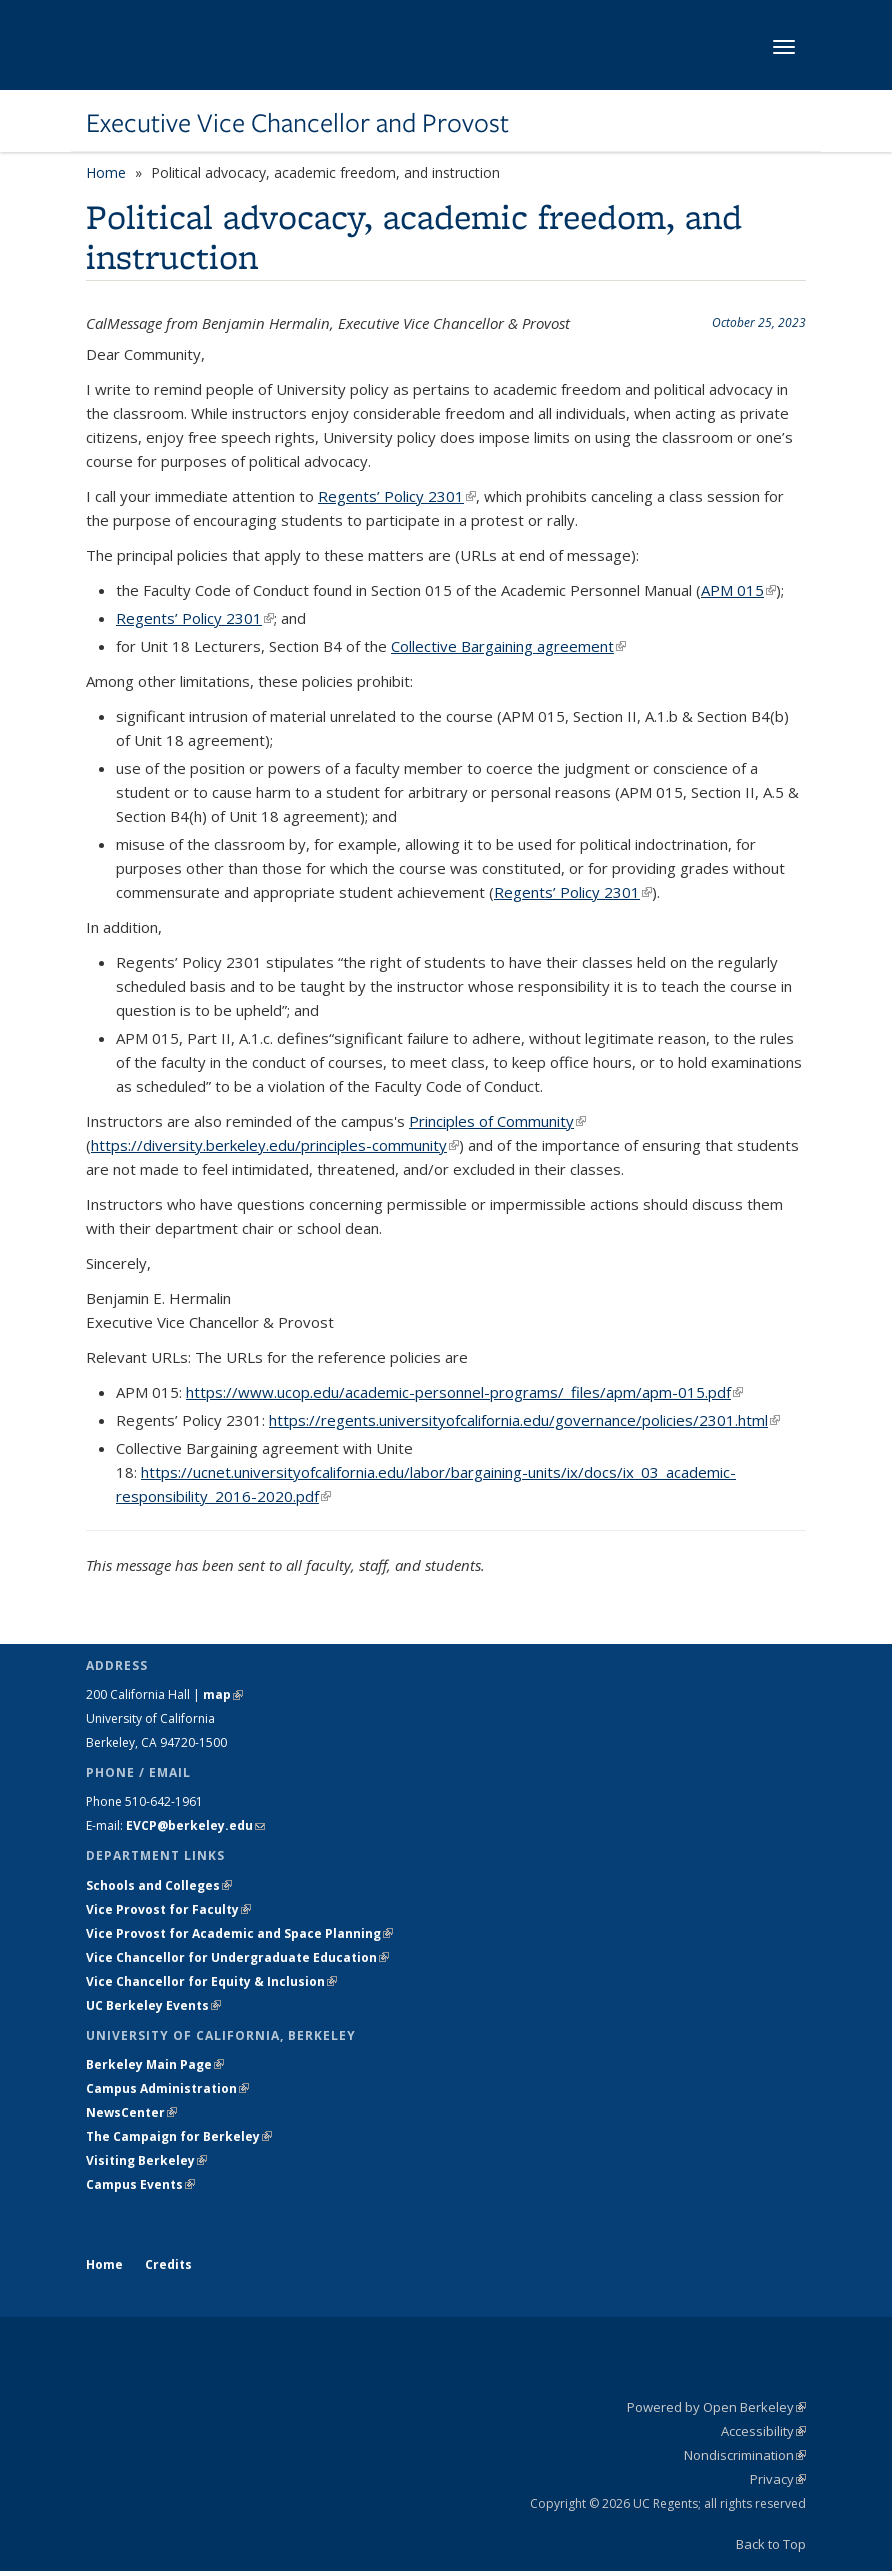 The width and height of the screenshot is (892, 2571). Describe the element at coordinates (168, 1909) in the screenshot. I see `Vice Provost for Faculty` at that location.